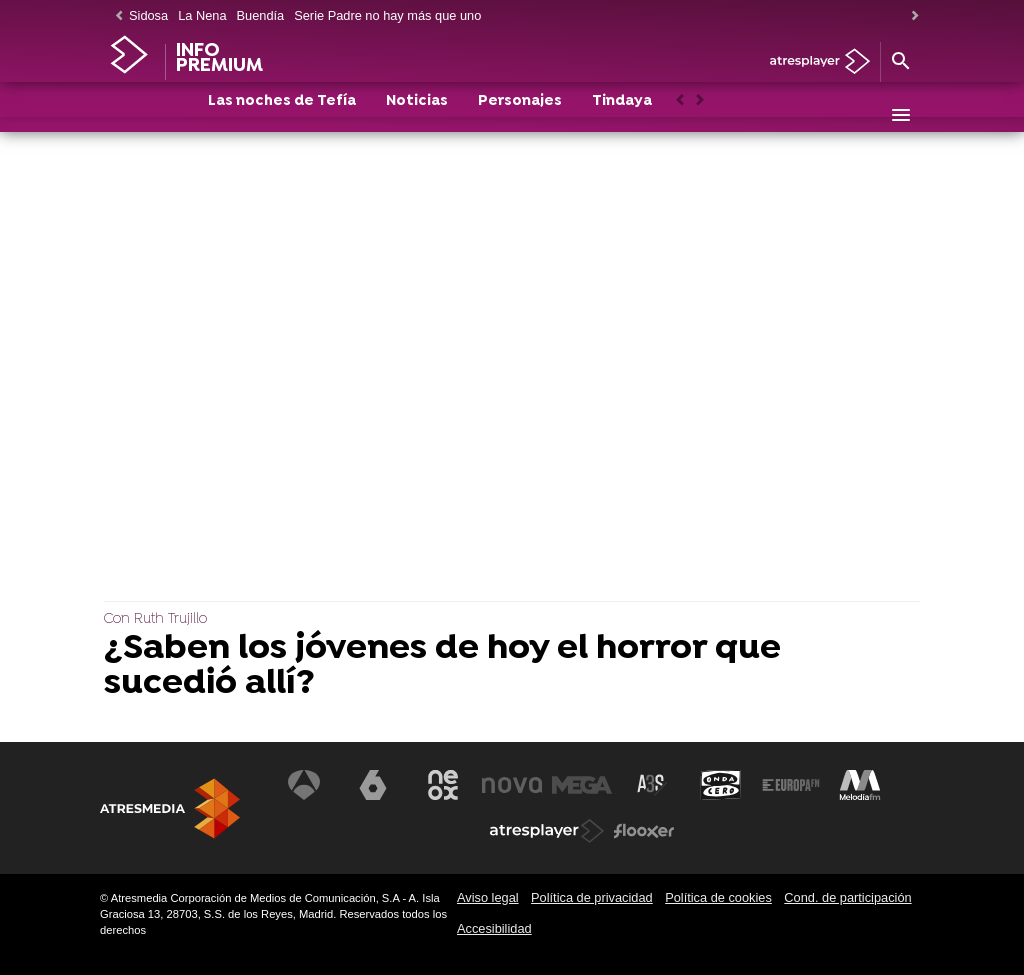 This screenshot has width=1024, height=975. Describe the element at coordinates (494, 928) in the screenshot. I see `Accesibilidad` at that location.